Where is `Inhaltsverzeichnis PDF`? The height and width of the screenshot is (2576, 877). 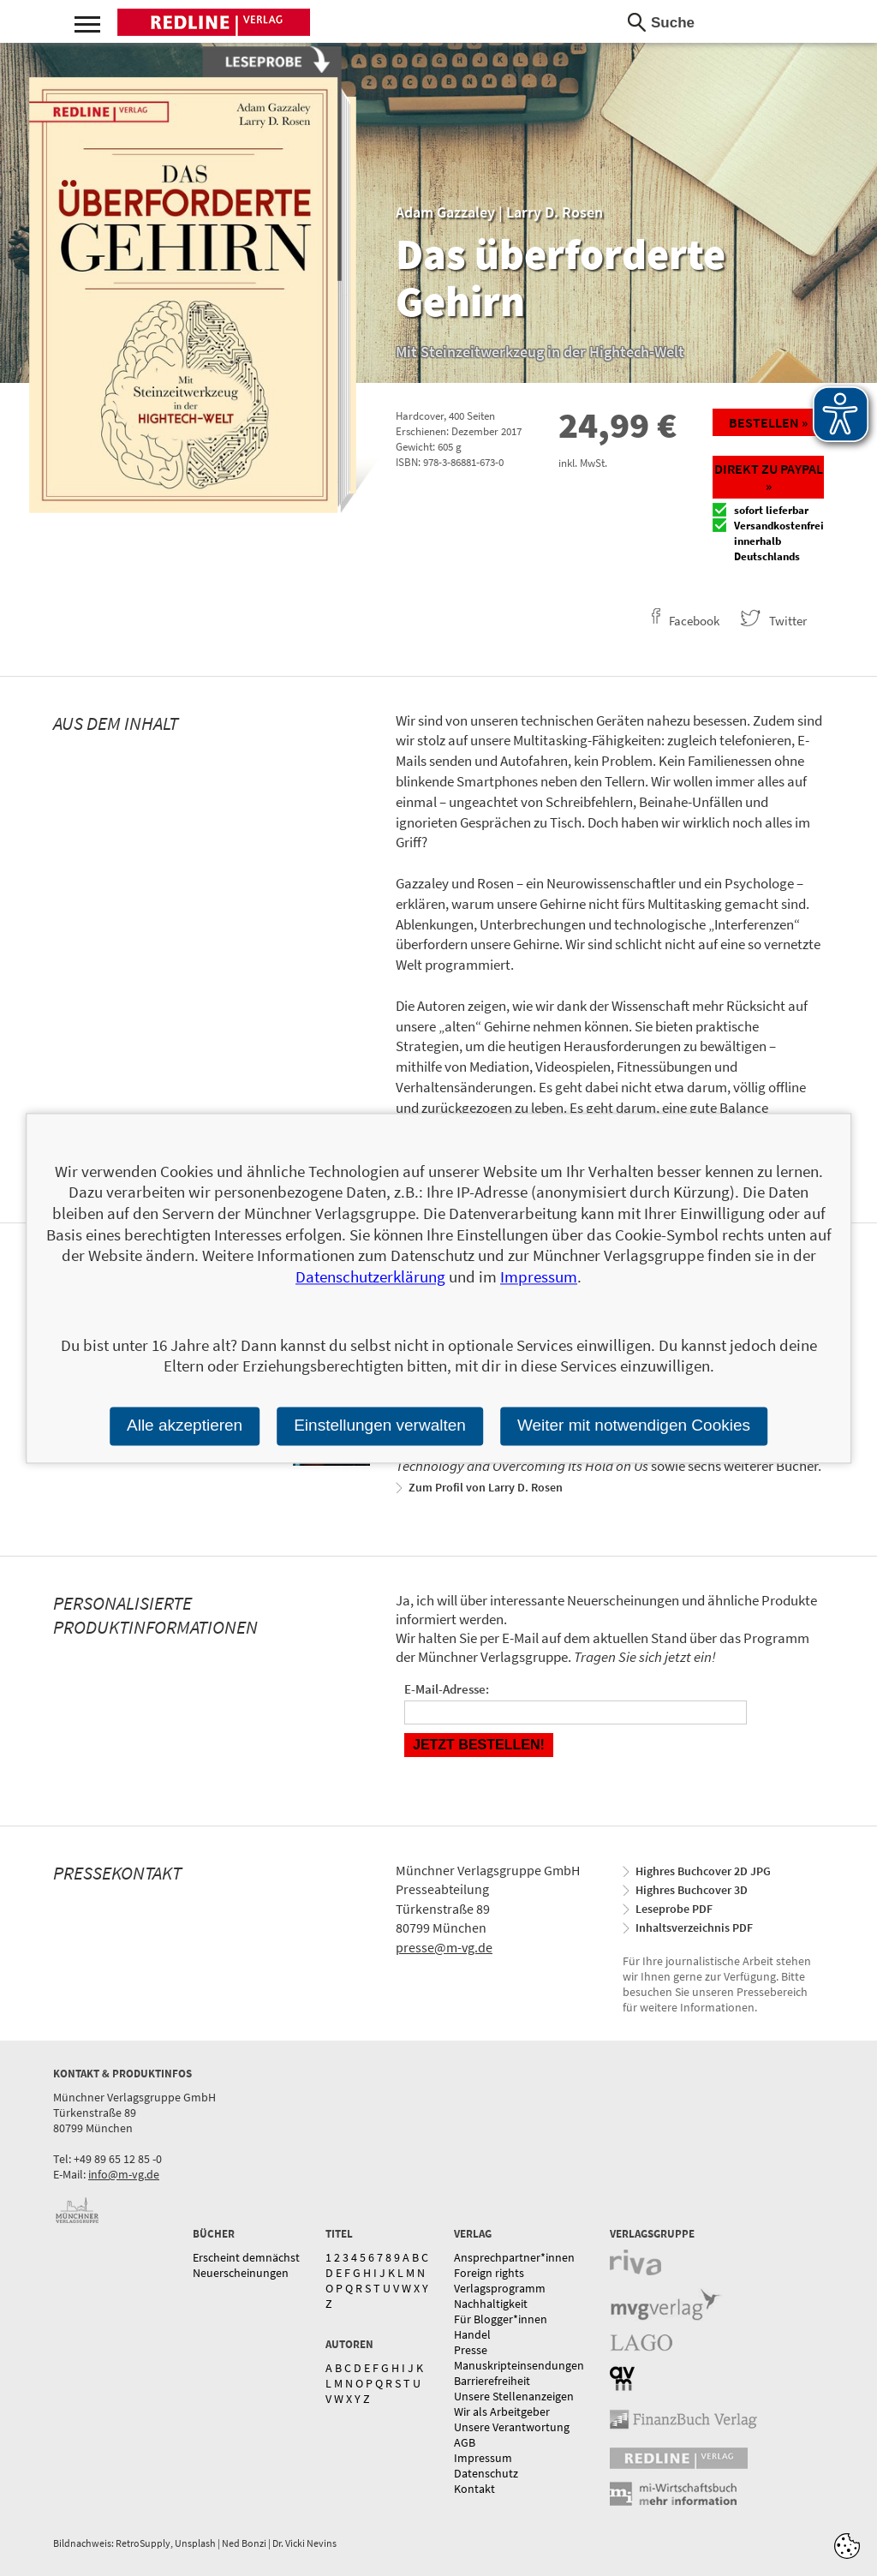 Inhaltsverzeichnis PDF is located at coordinates (694, 1927).